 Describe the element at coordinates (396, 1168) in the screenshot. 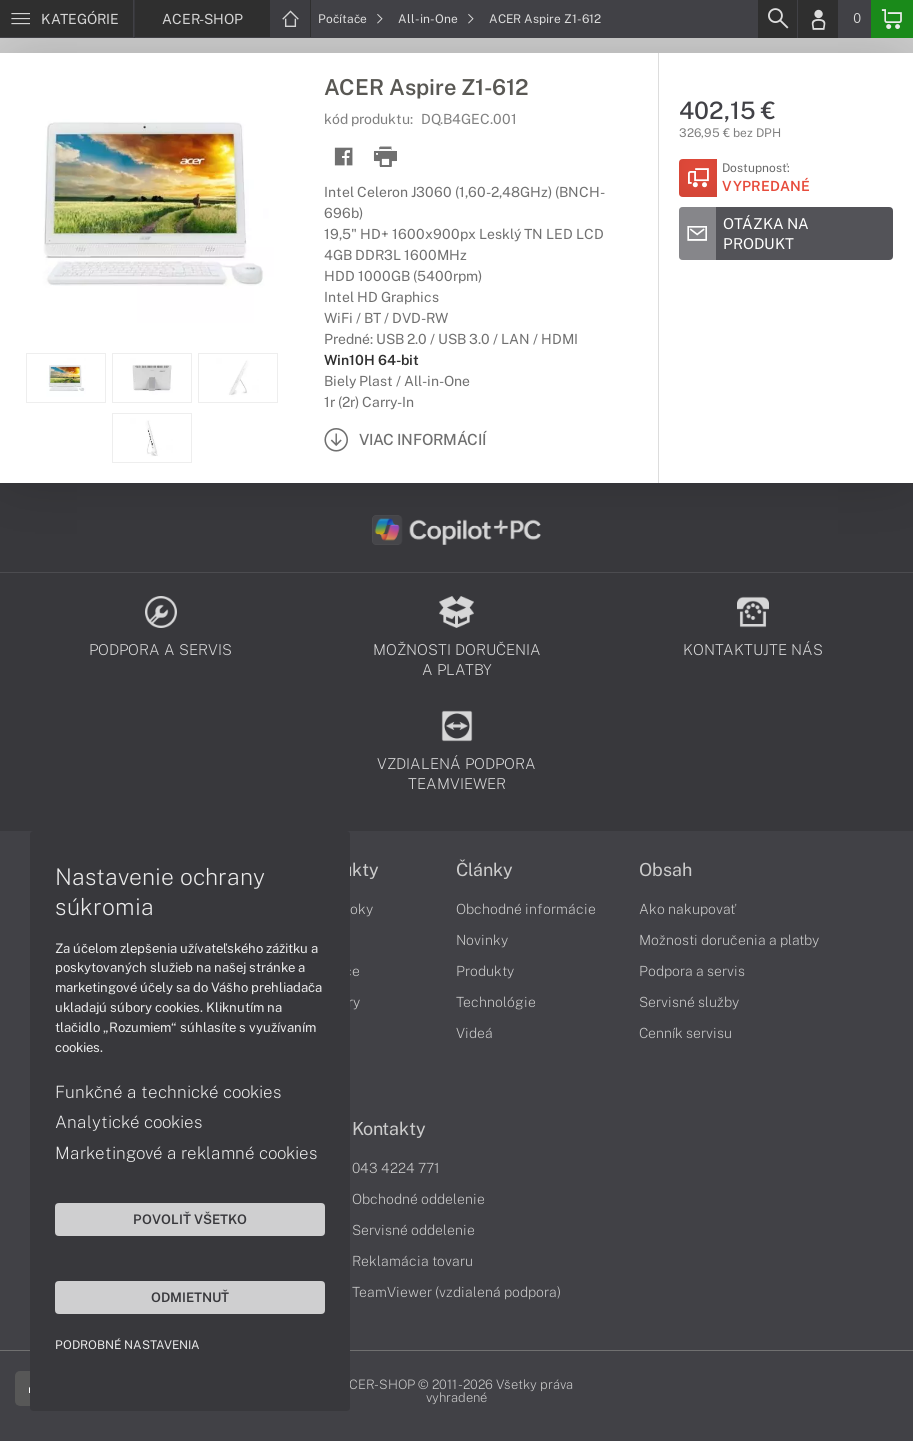

I see `043 4224 771` at that location.